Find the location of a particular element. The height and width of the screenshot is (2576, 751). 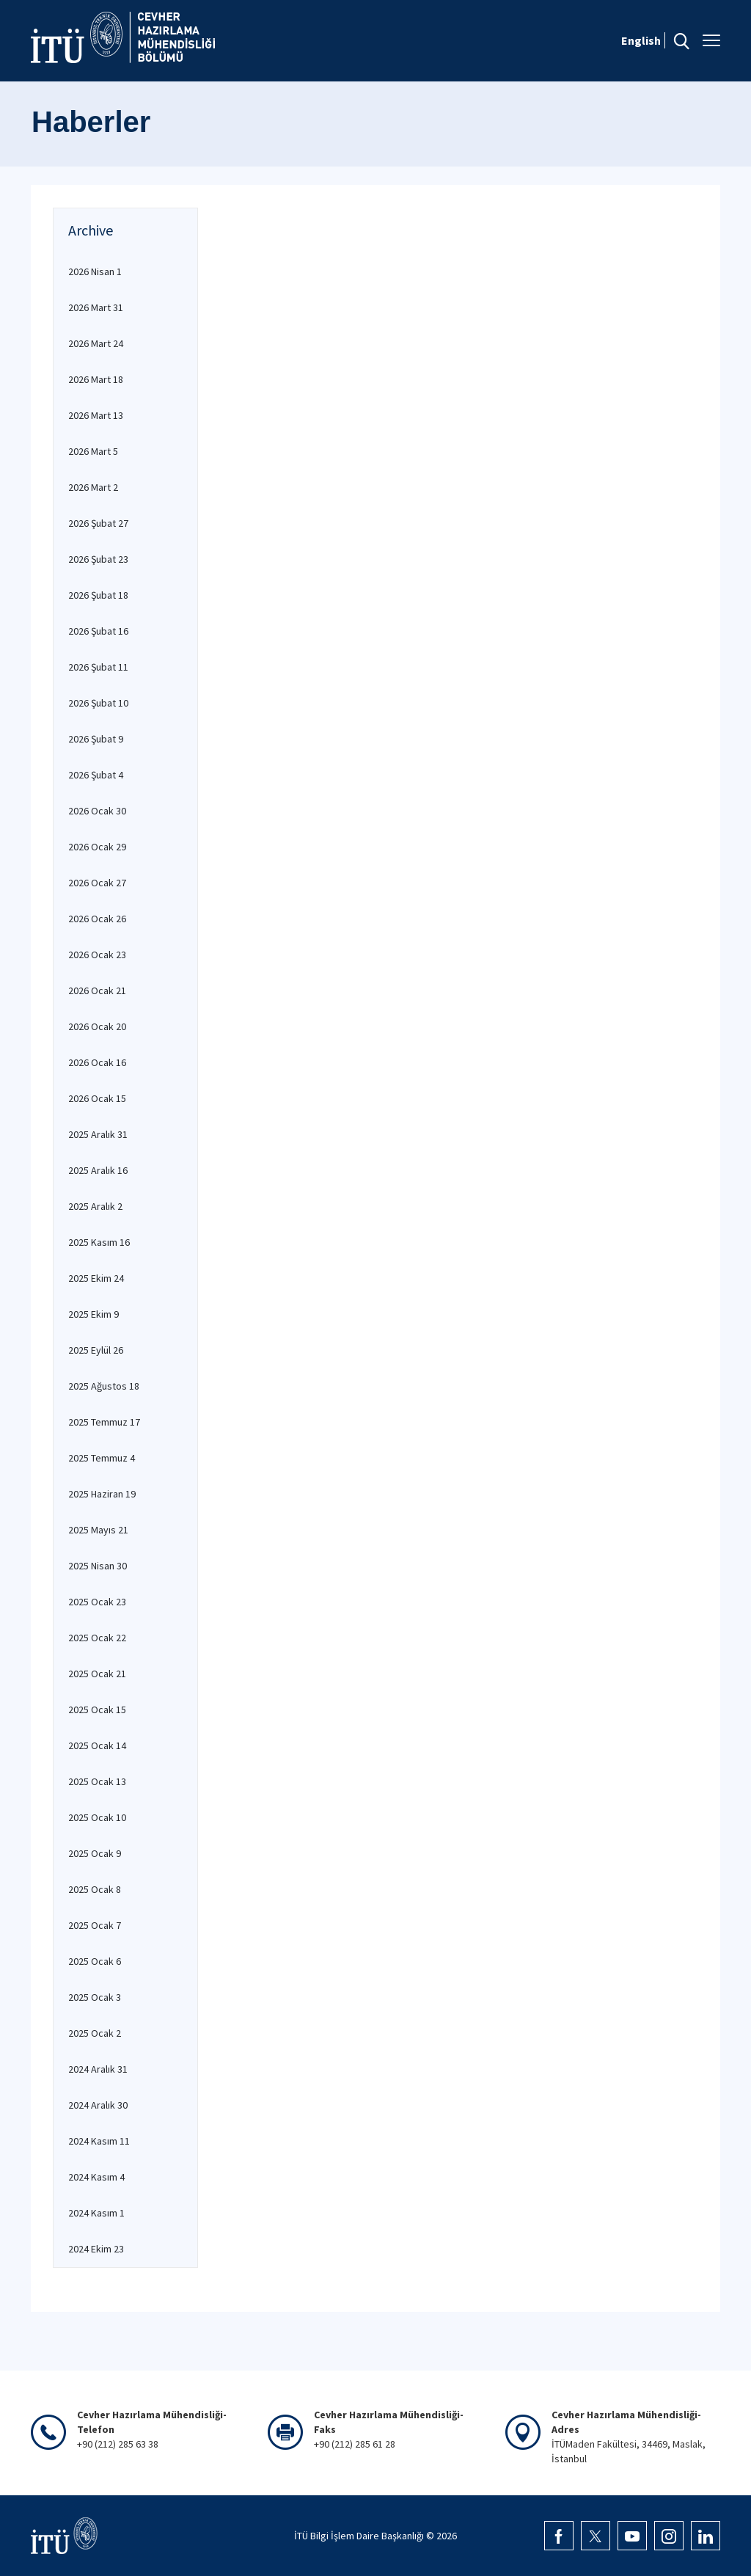

2026 Şubat 11 is located at coordinates (98, 667).